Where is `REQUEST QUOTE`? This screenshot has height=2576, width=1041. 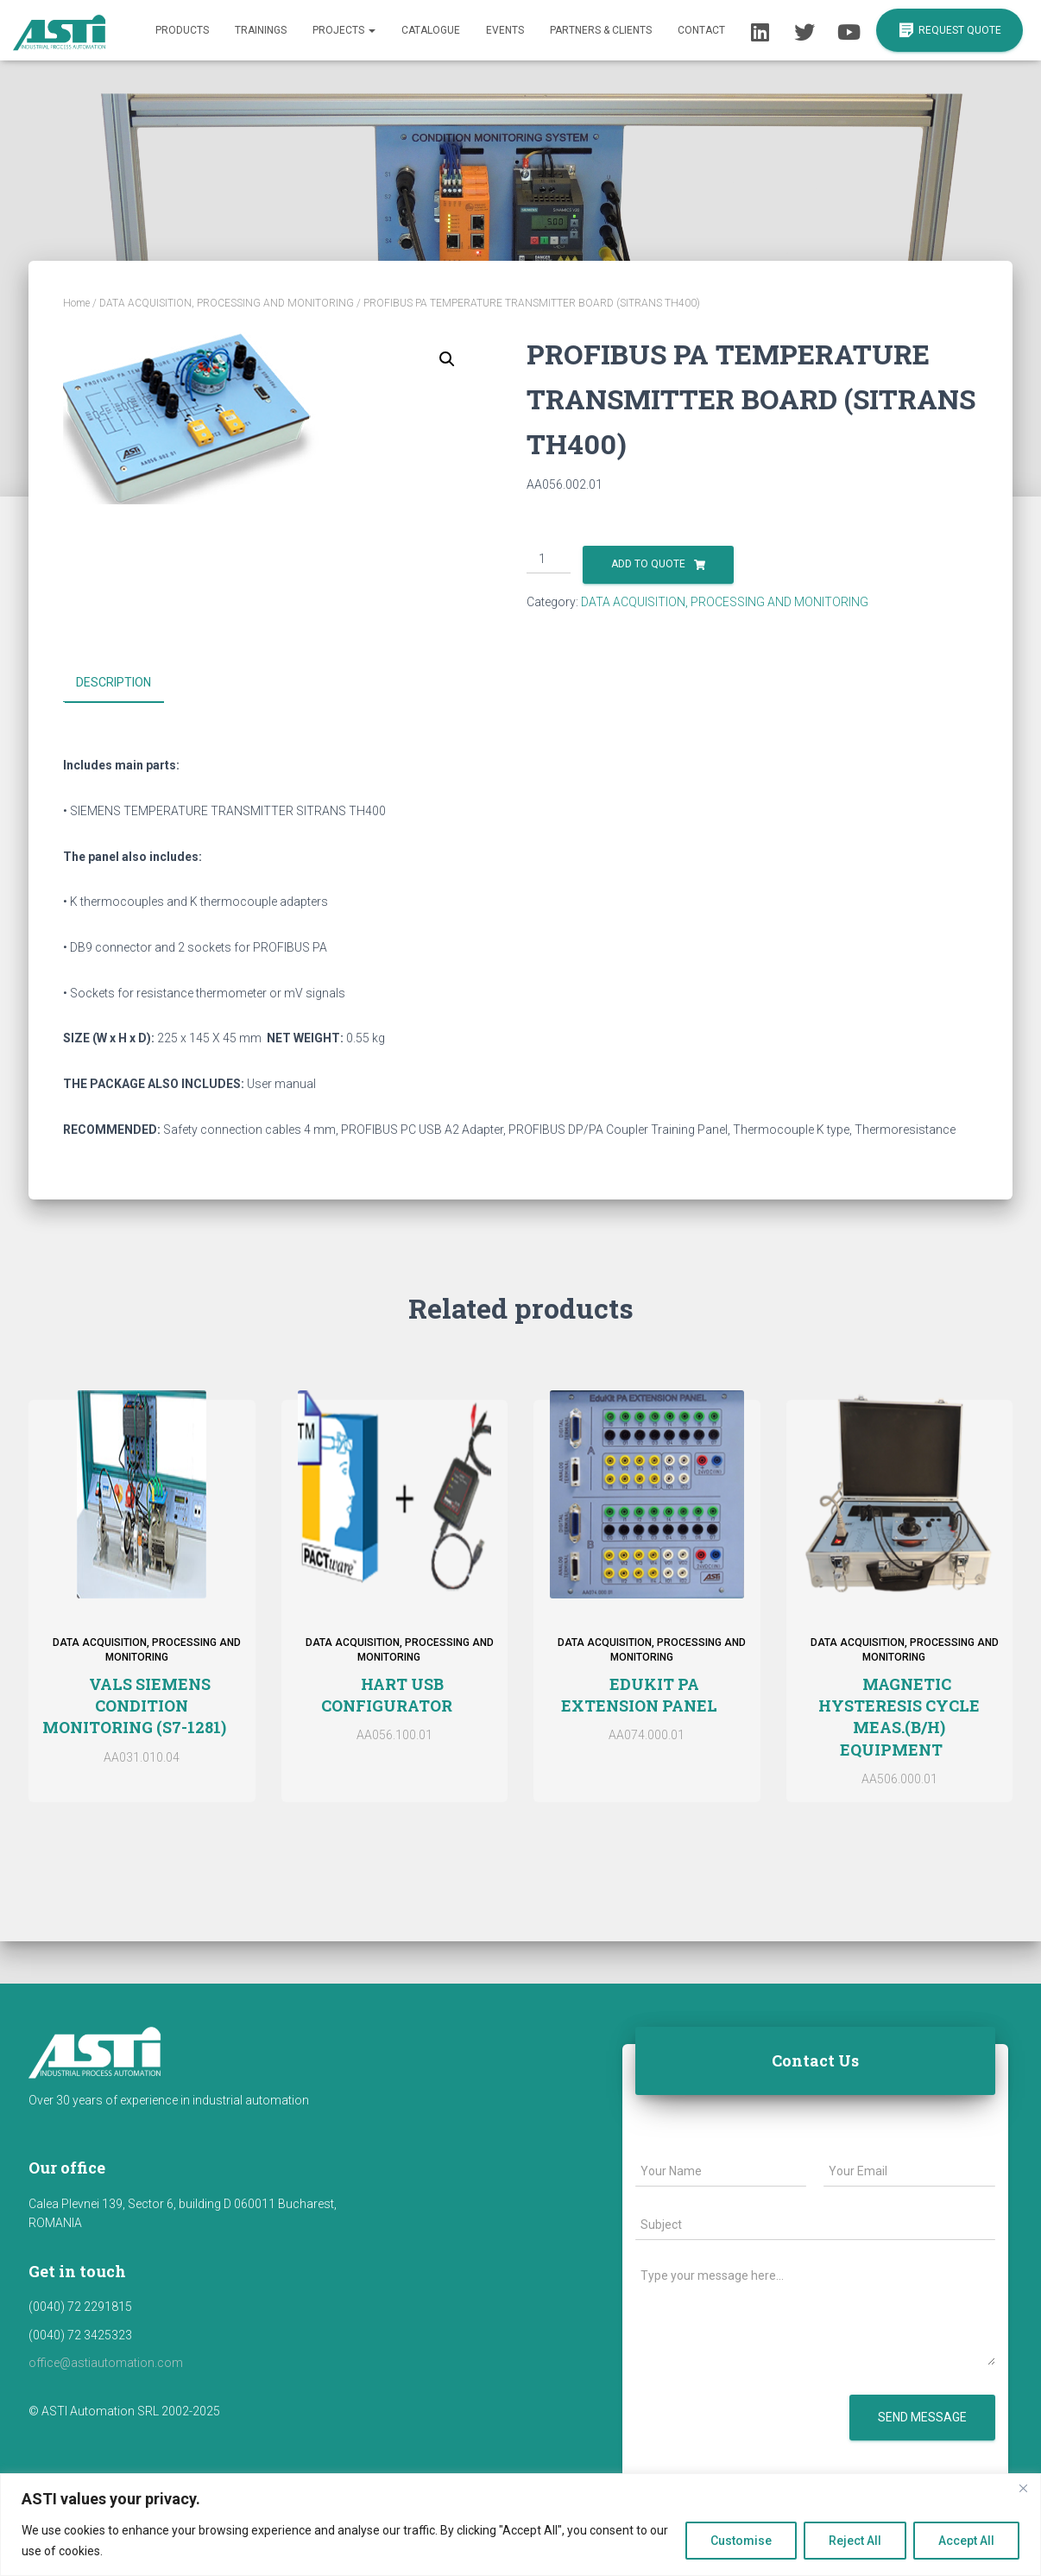
REQUEST QUOTE is located at coordinates (949, 31).